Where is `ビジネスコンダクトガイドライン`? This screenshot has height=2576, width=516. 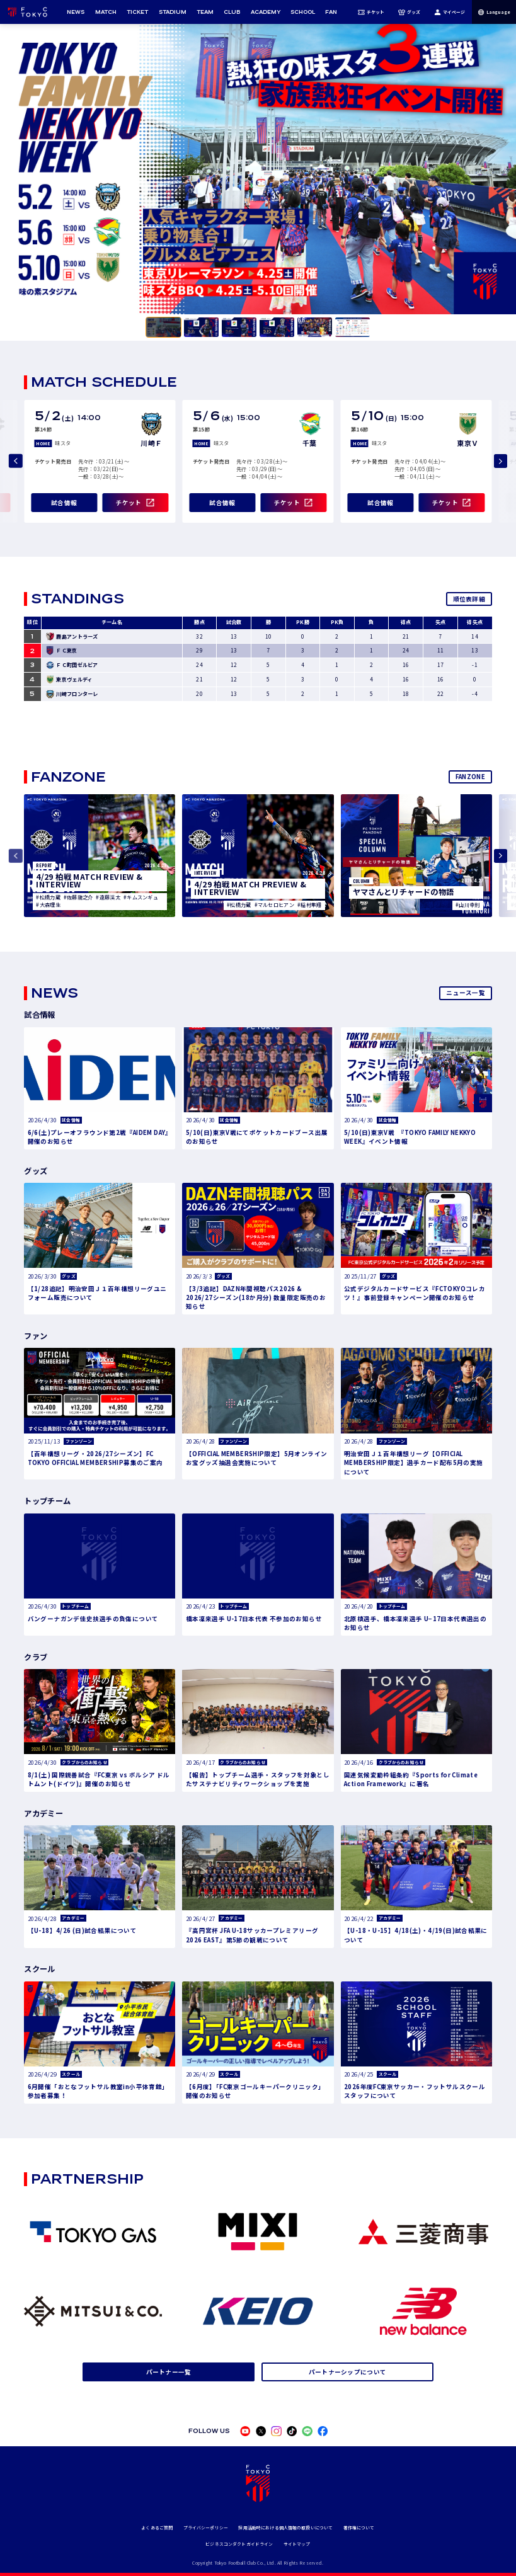 ビジネスコンダクトガイドライン is located at coordinates (239, 2544).